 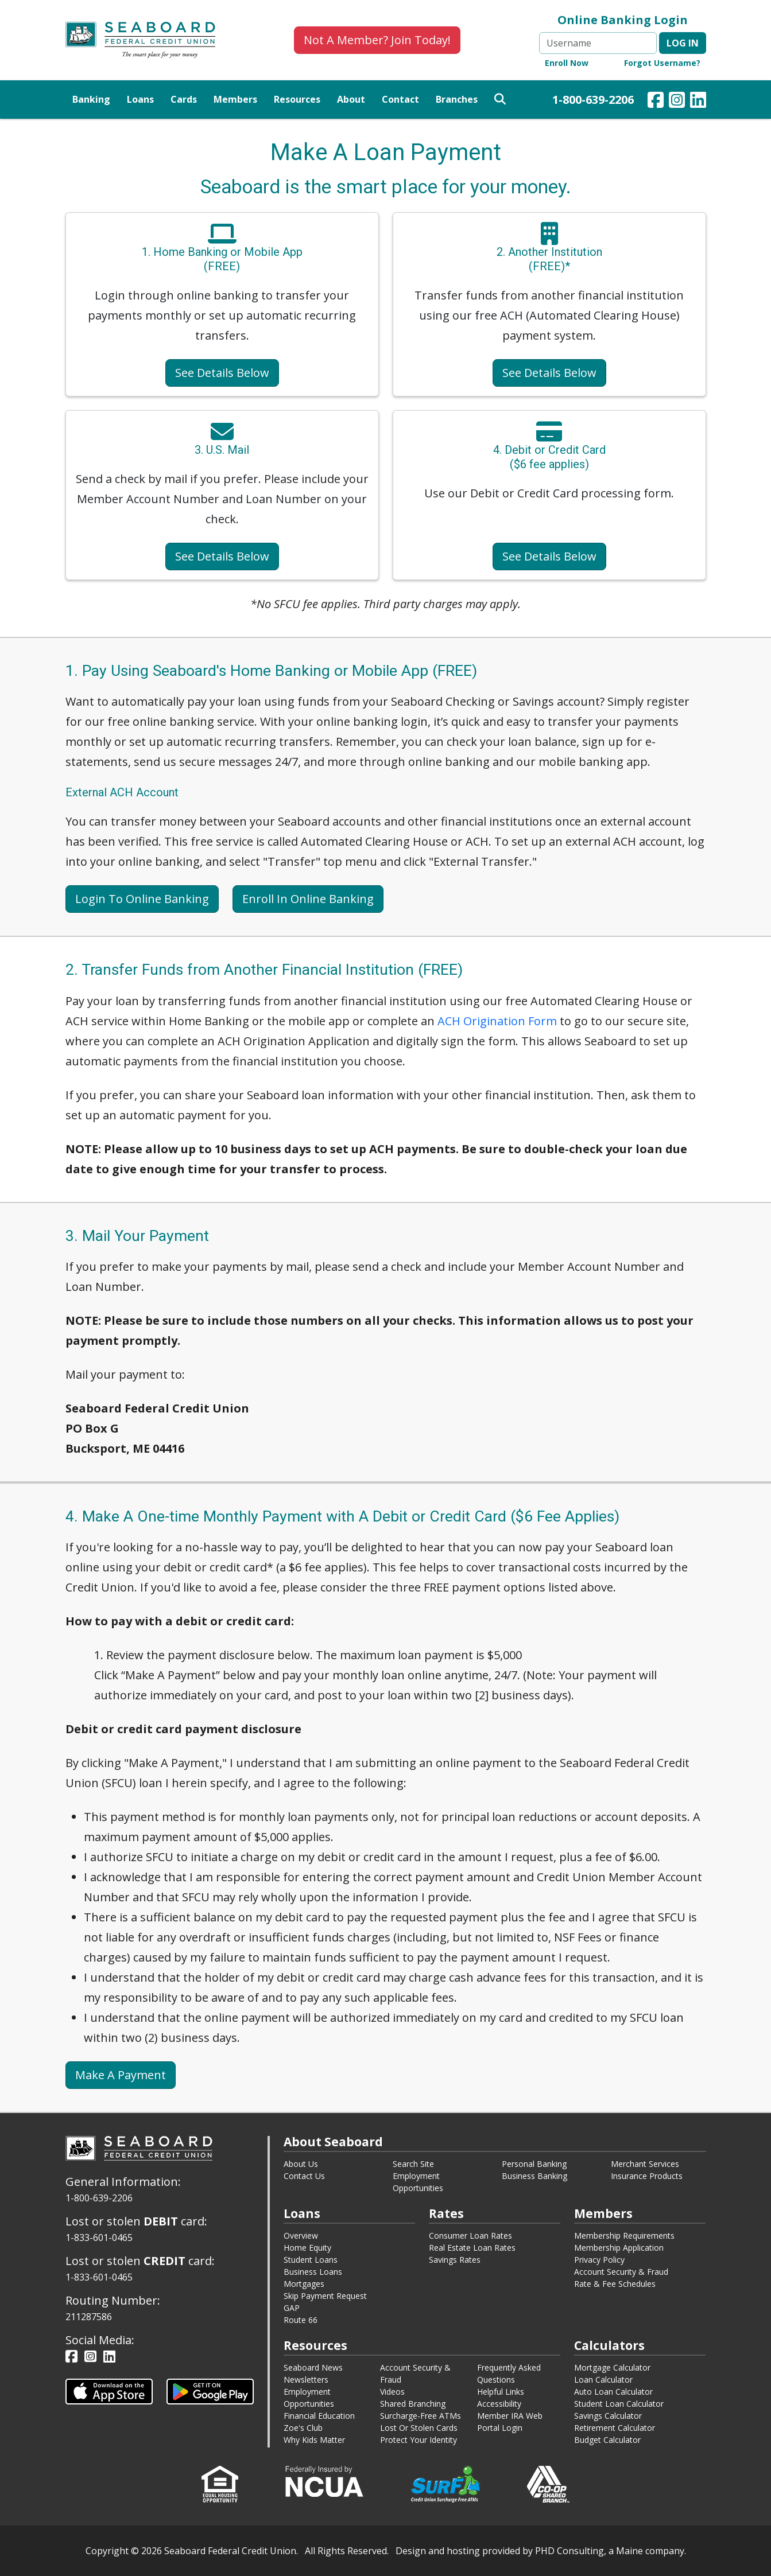 What do you see at coordinates (297, 99) in the screenshot?
I see `Resources [button]` at bounding box center [297, 99].